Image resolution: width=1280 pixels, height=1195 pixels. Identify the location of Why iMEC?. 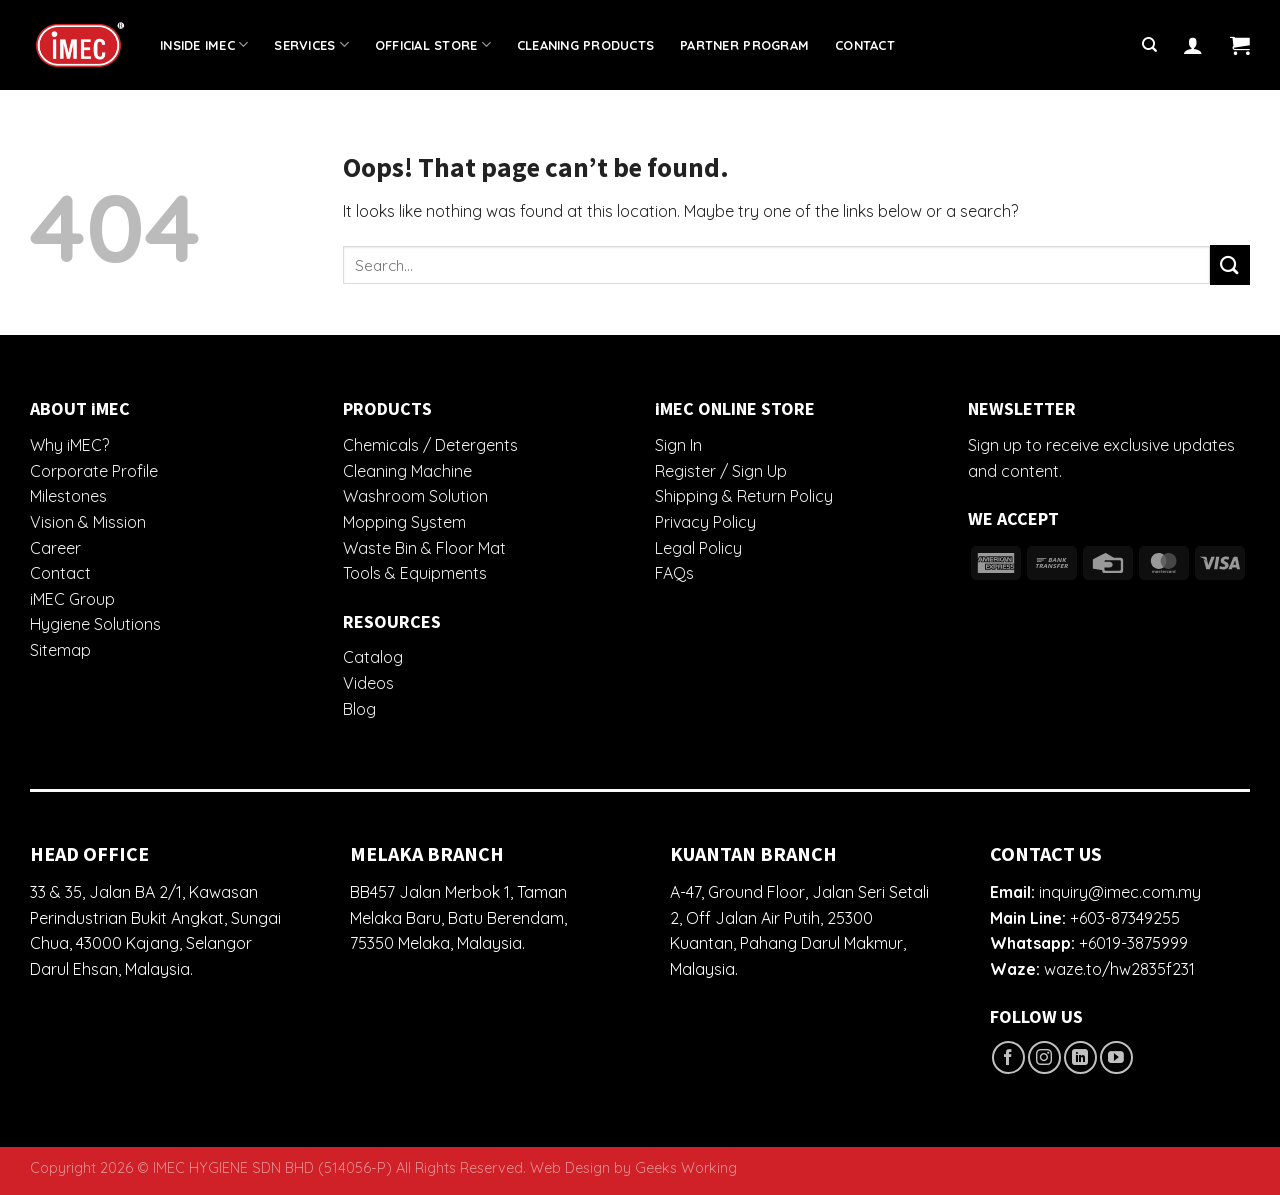
(69, 445).